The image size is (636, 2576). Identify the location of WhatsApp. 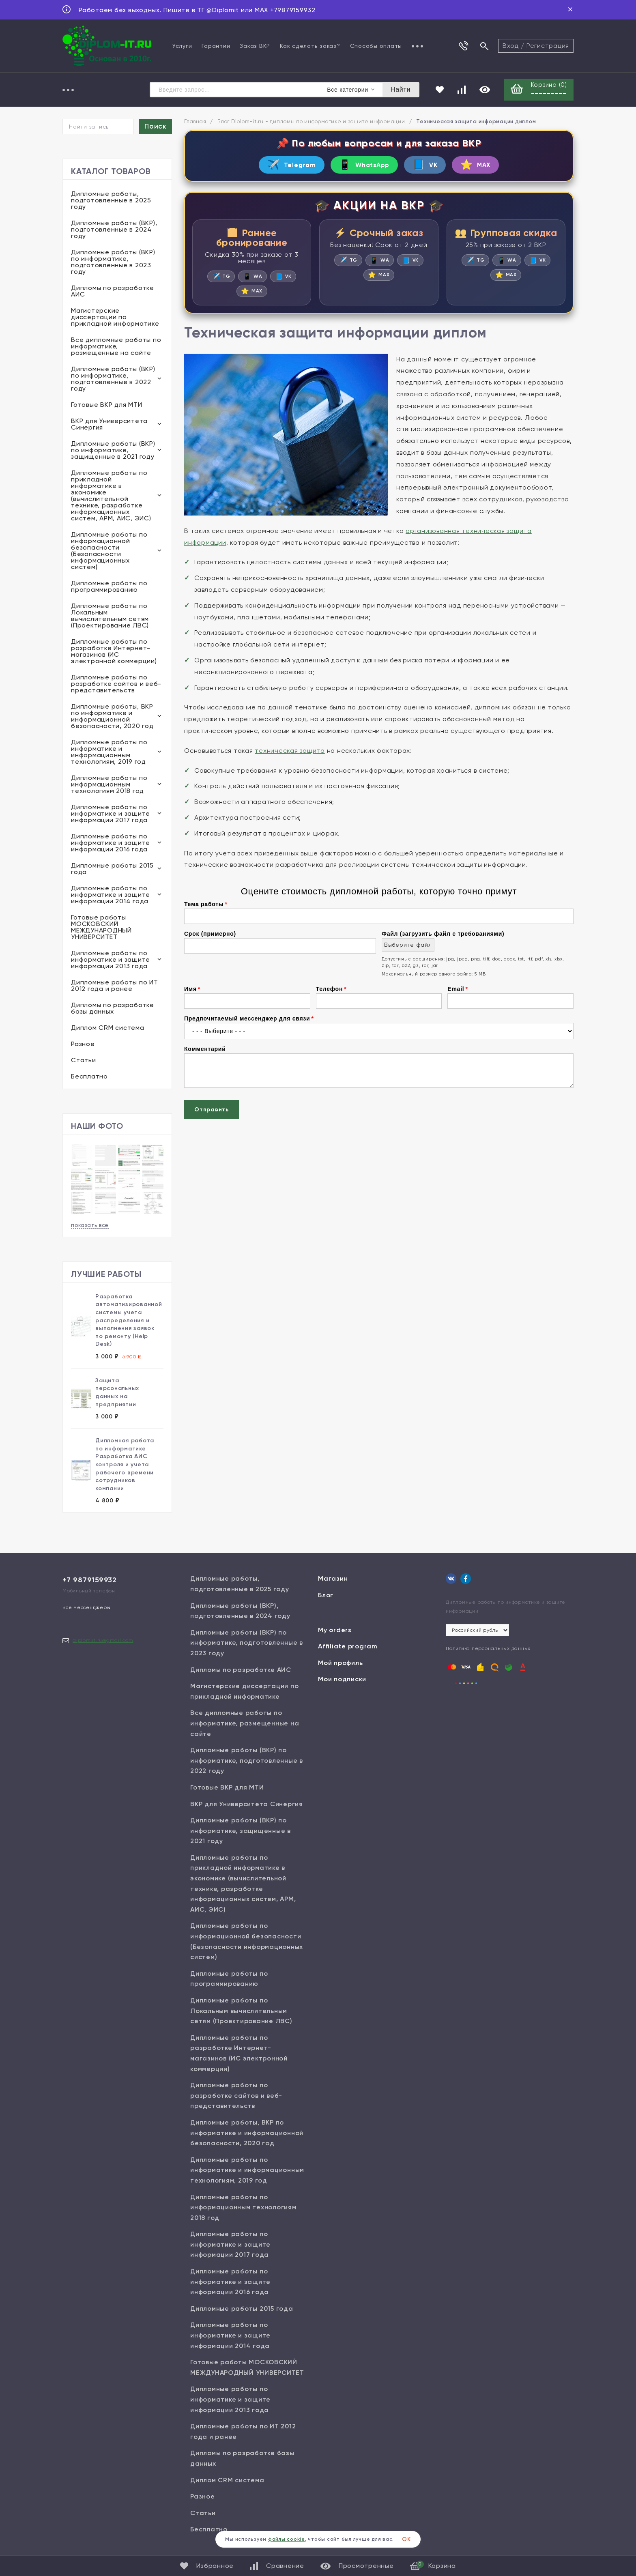
(361, 167).